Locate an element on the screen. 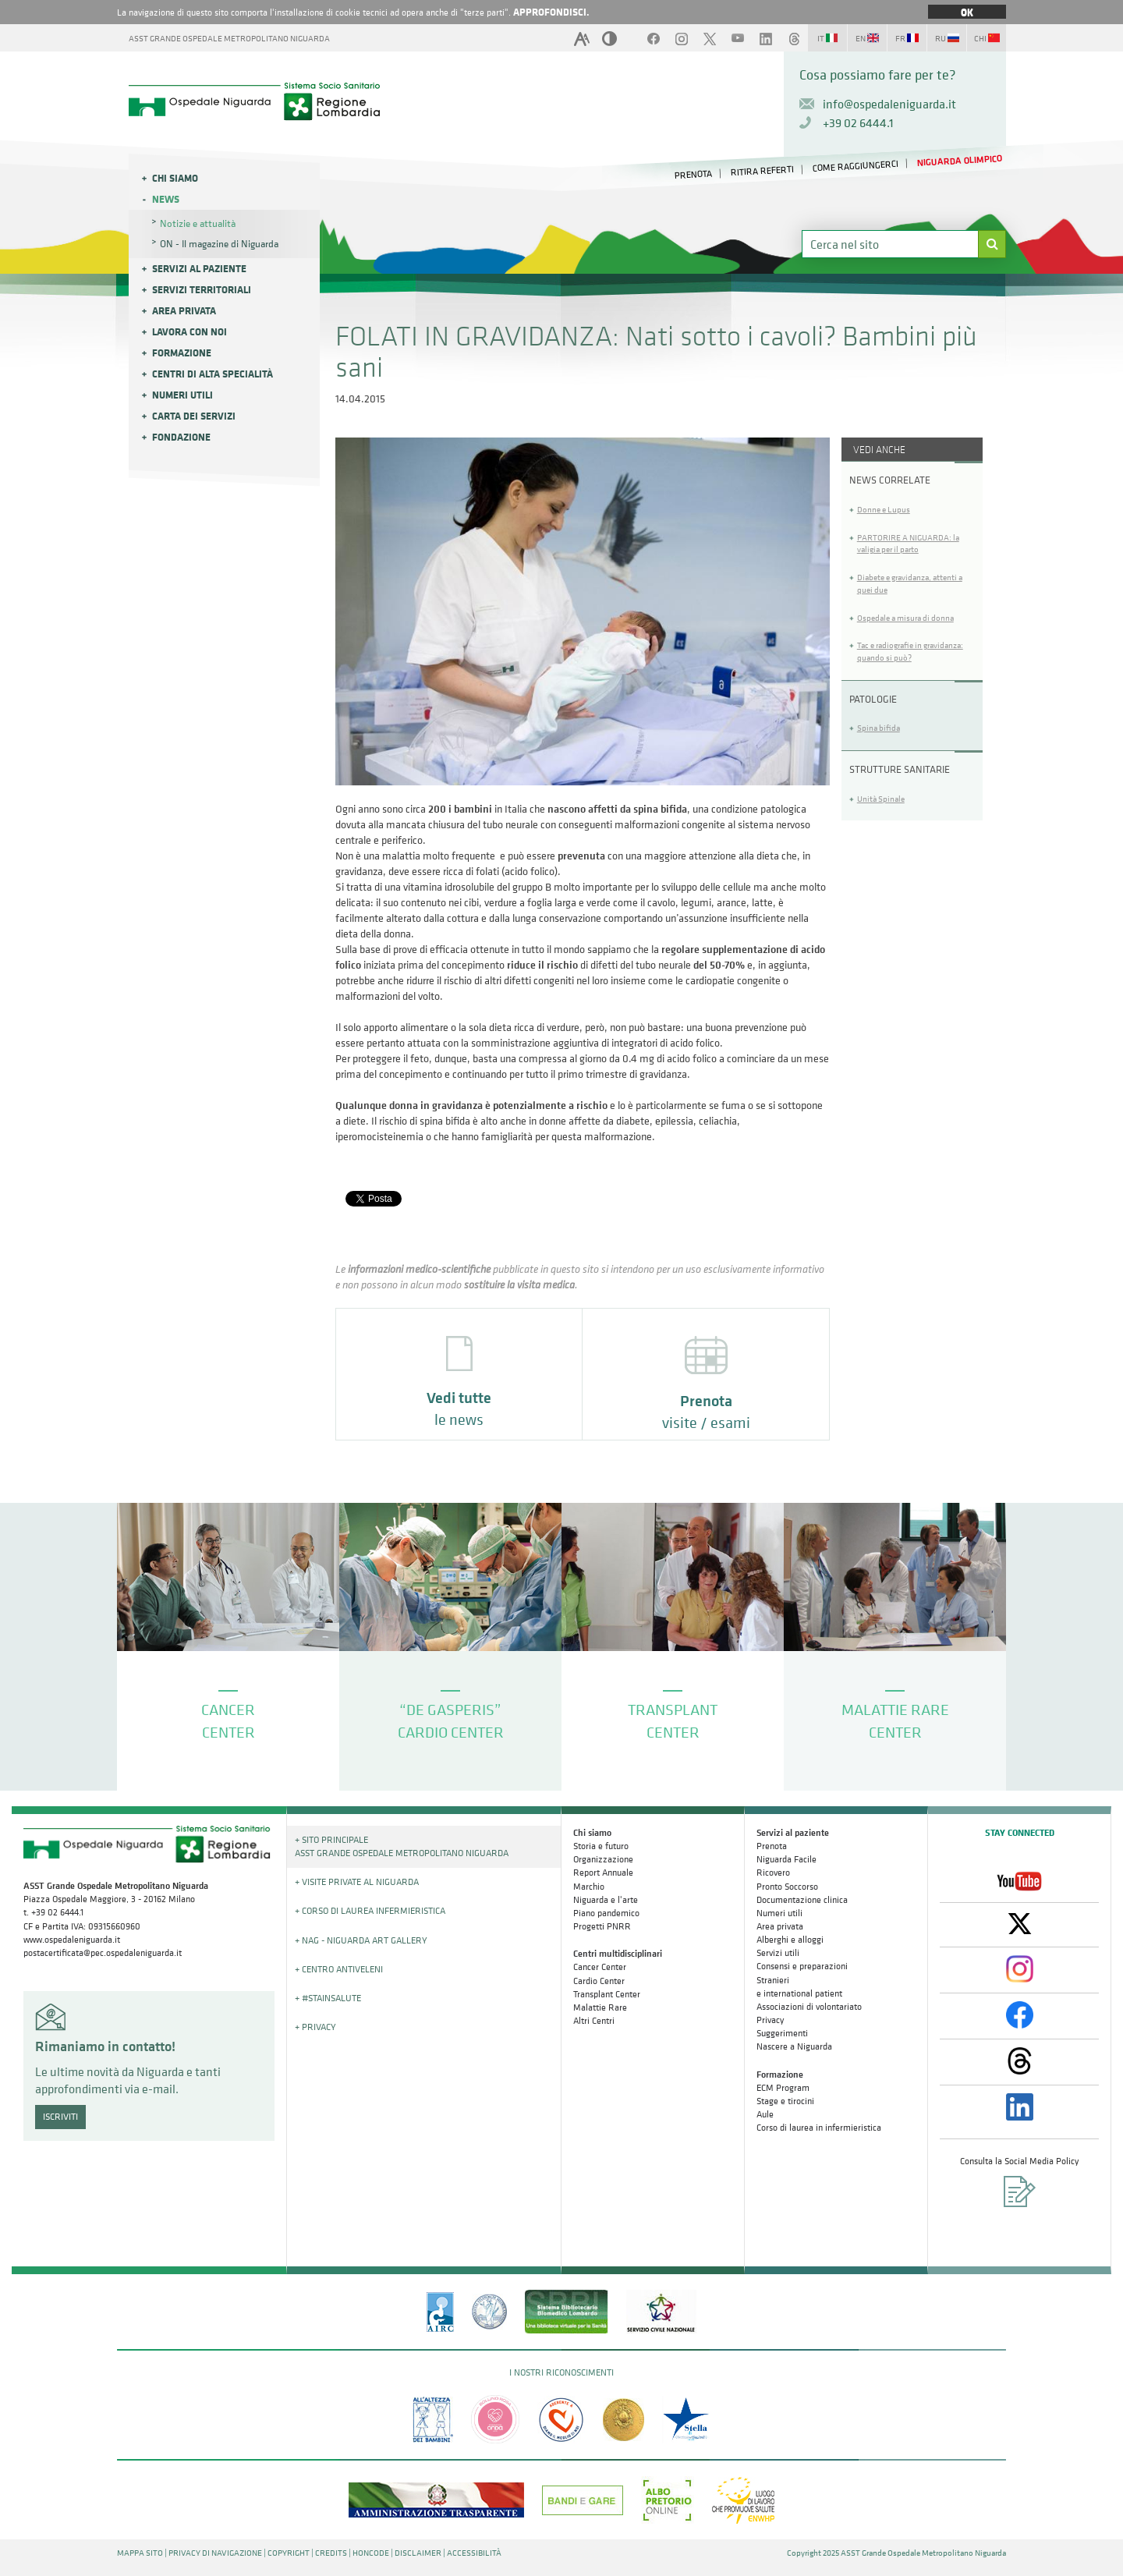 The height and width of the screenshot is (2576, 1123). +39 02 6444.1 is located at coordinates (858, 122).